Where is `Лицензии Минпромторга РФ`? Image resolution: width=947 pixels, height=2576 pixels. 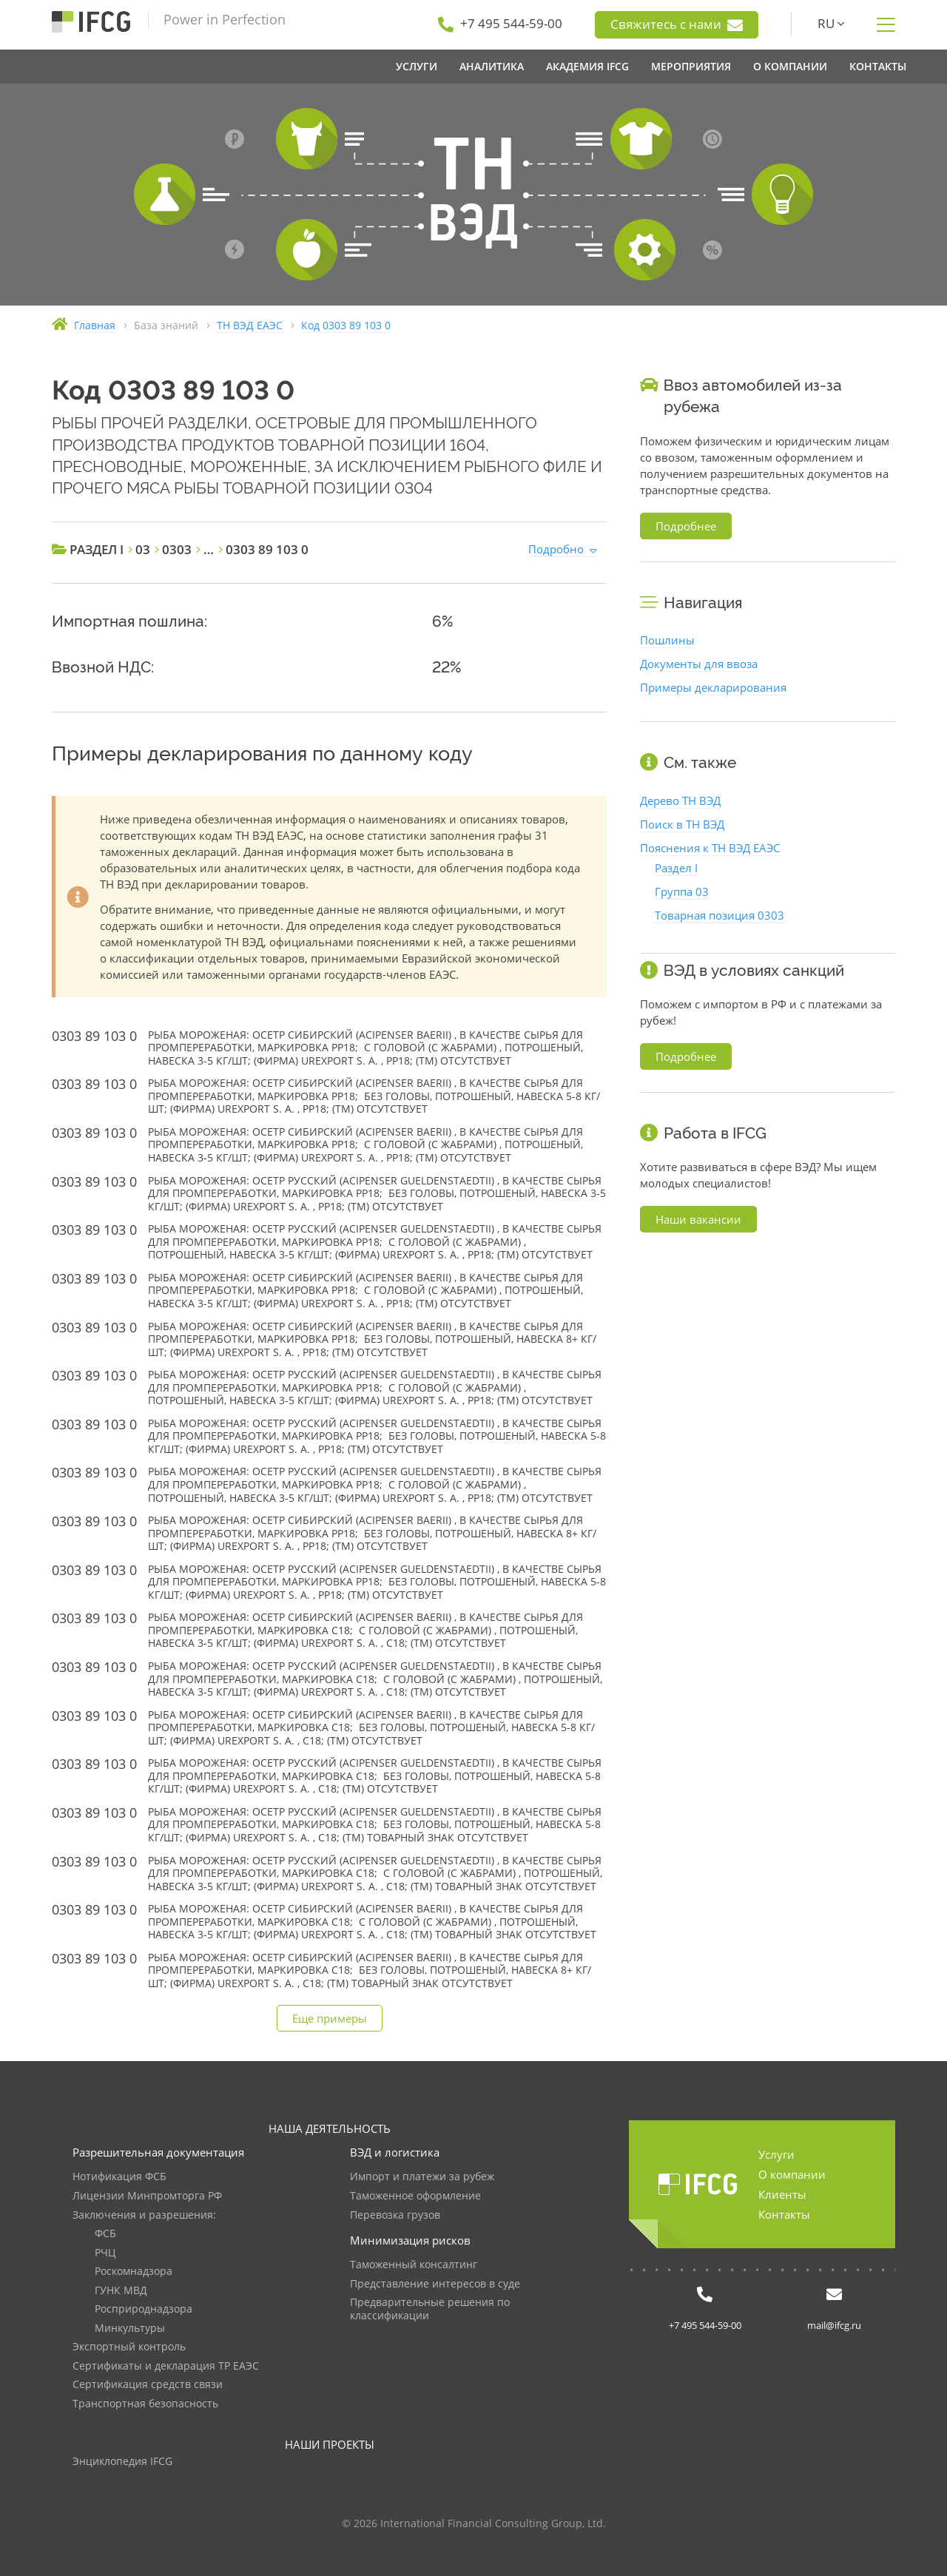
Лицензии Минпромторга РФ is located at coordinates (147, 2196).